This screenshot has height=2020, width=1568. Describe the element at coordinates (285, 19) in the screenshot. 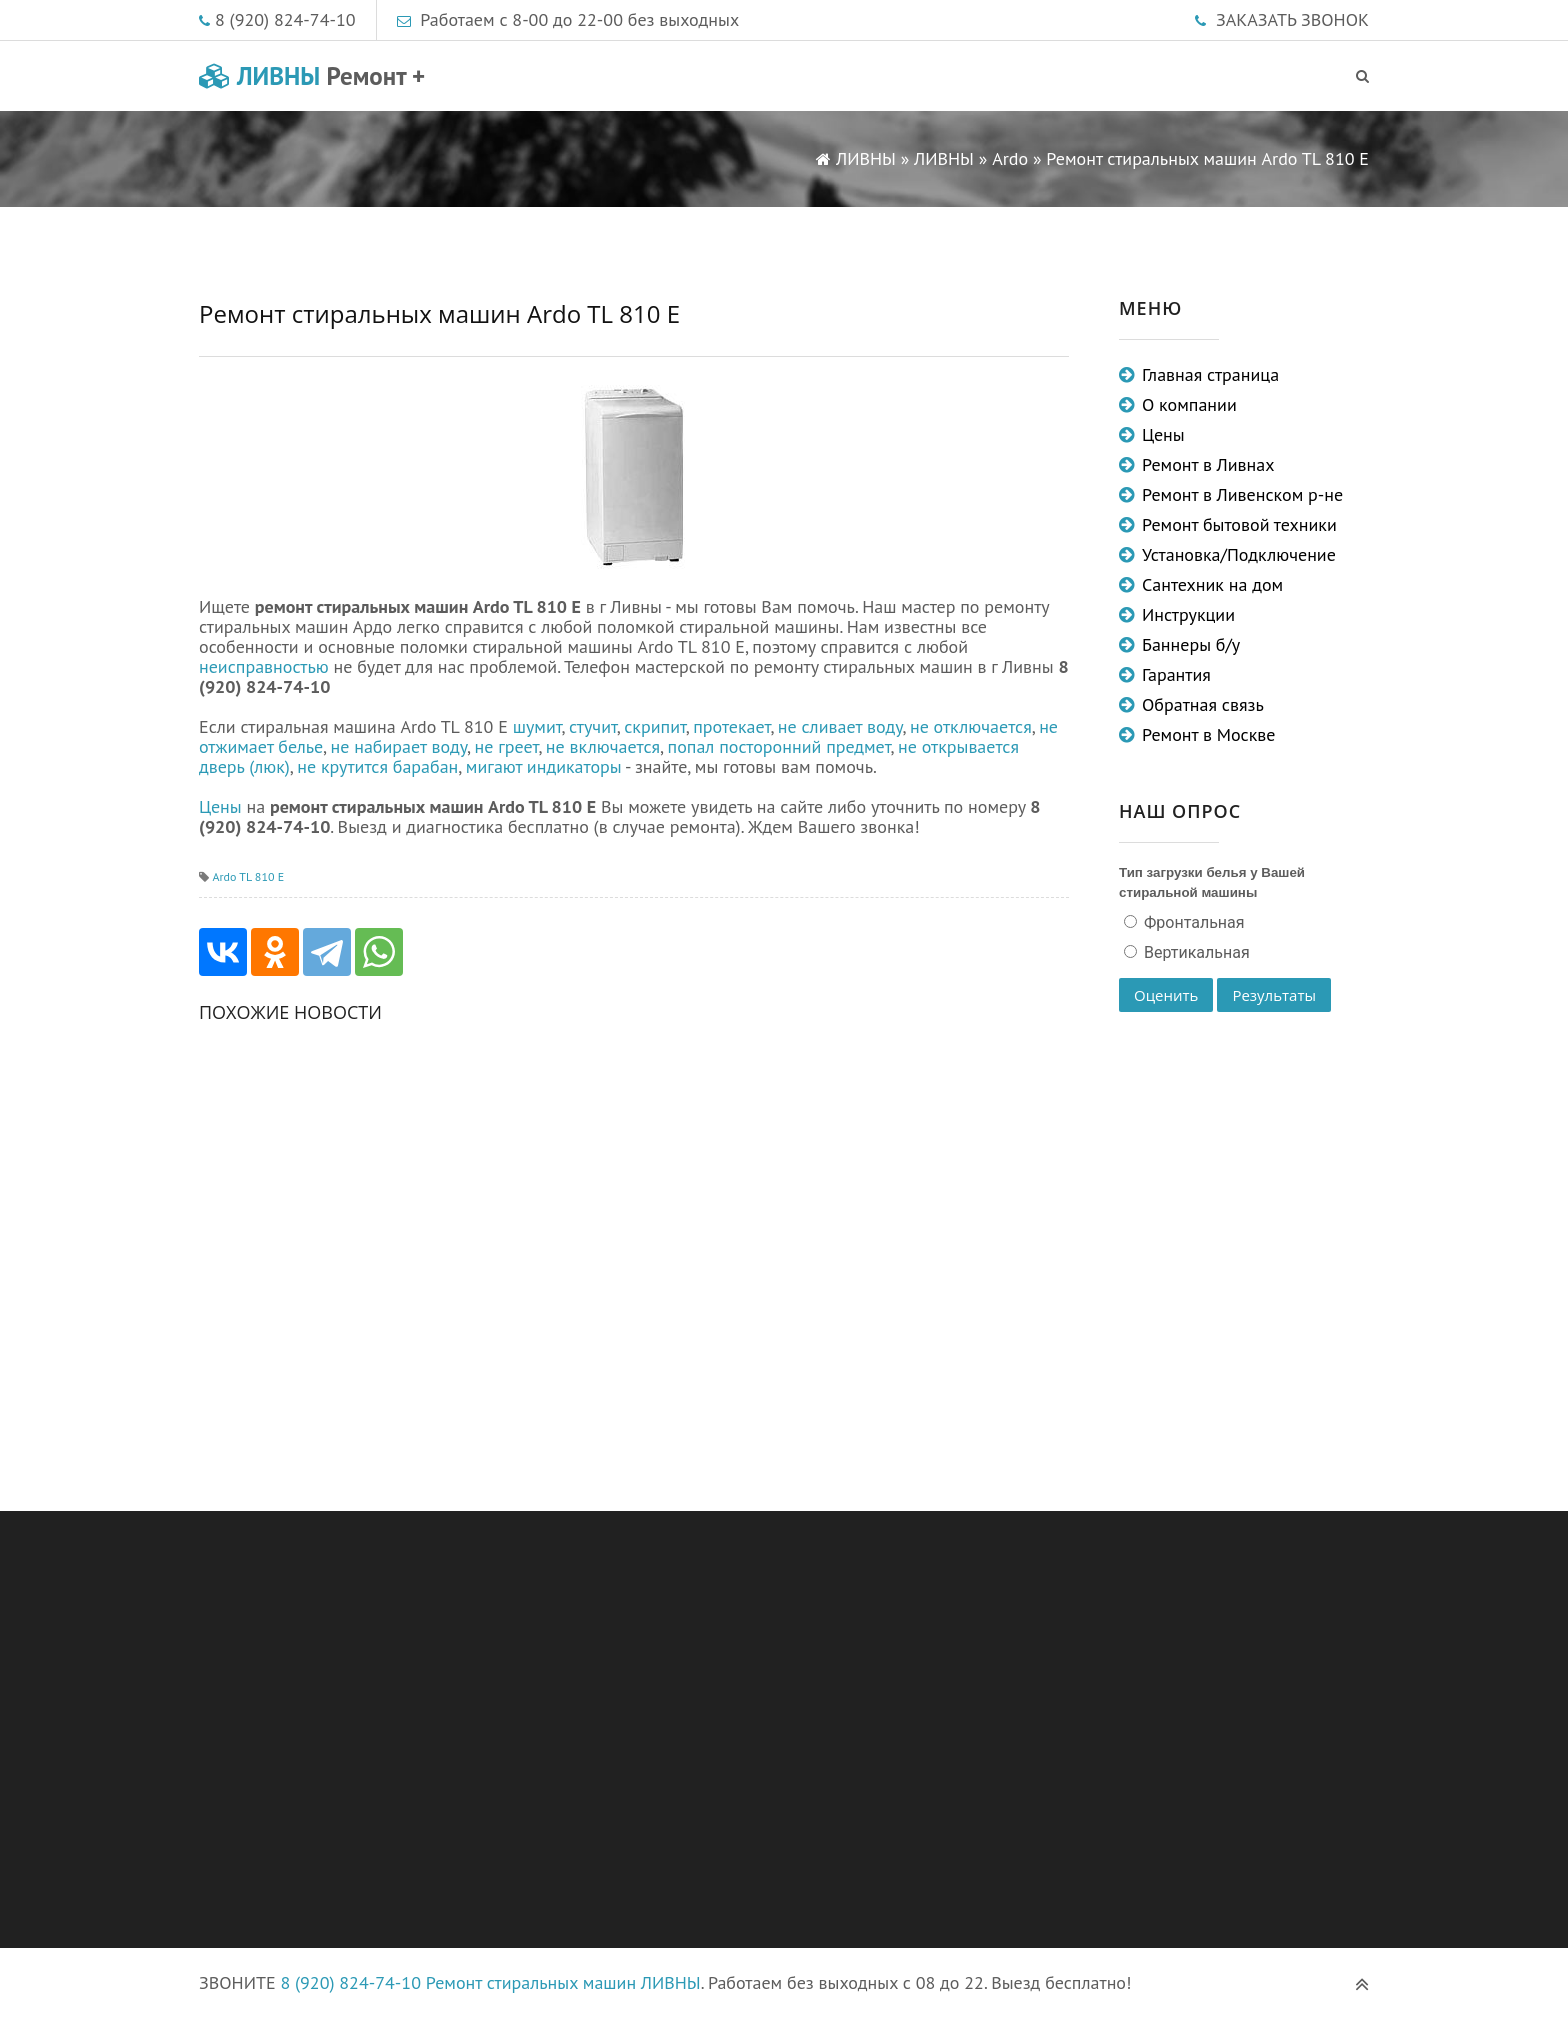

I see `8 (920) 824-74-10` at that location.